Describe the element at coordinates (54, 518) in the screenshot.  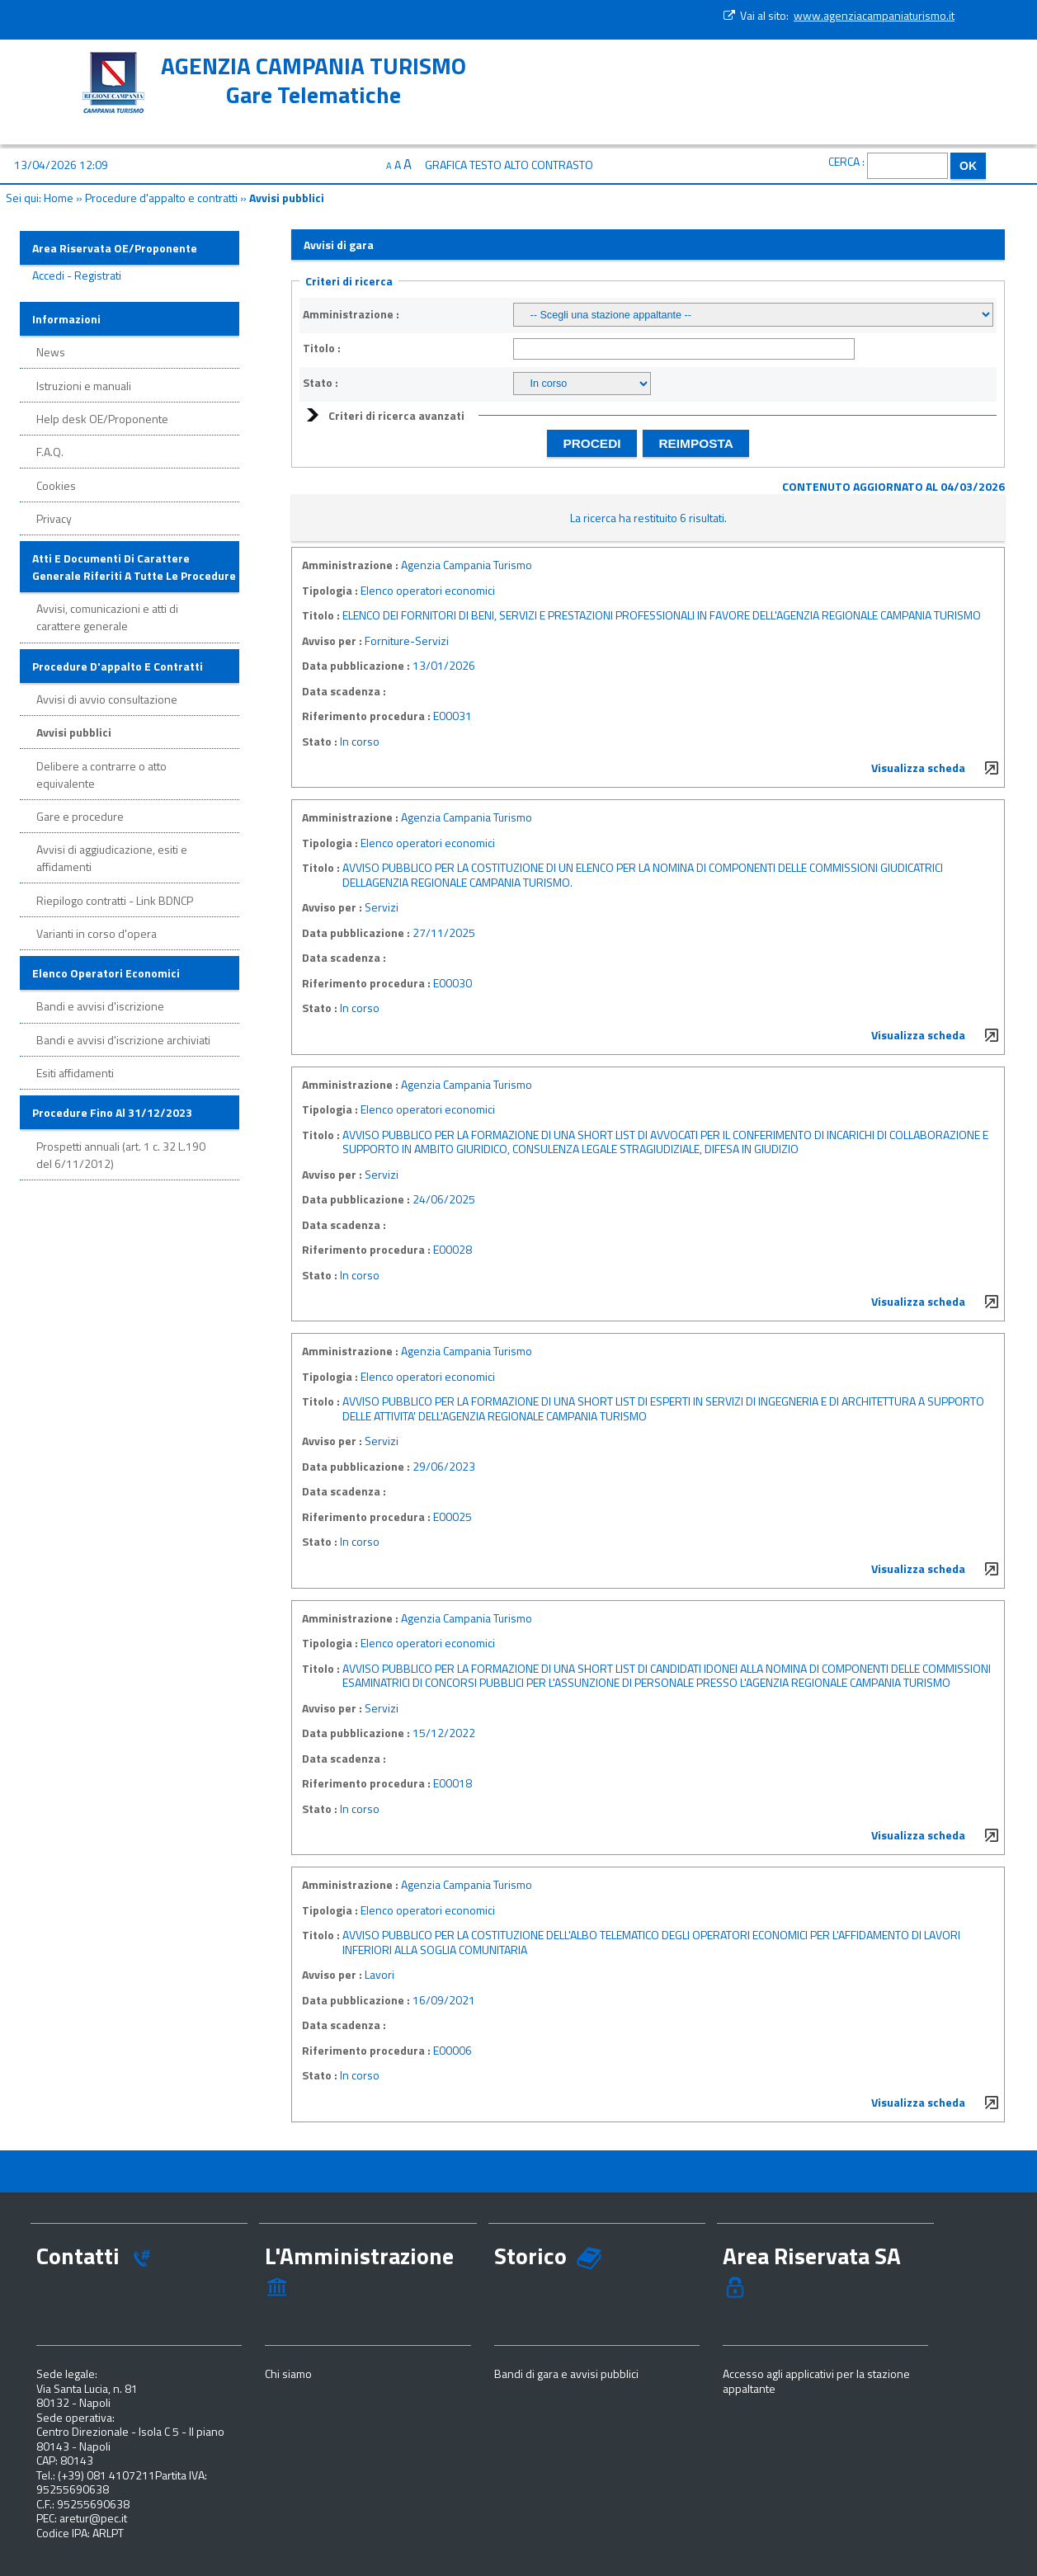
I see `Privacy` at that location.